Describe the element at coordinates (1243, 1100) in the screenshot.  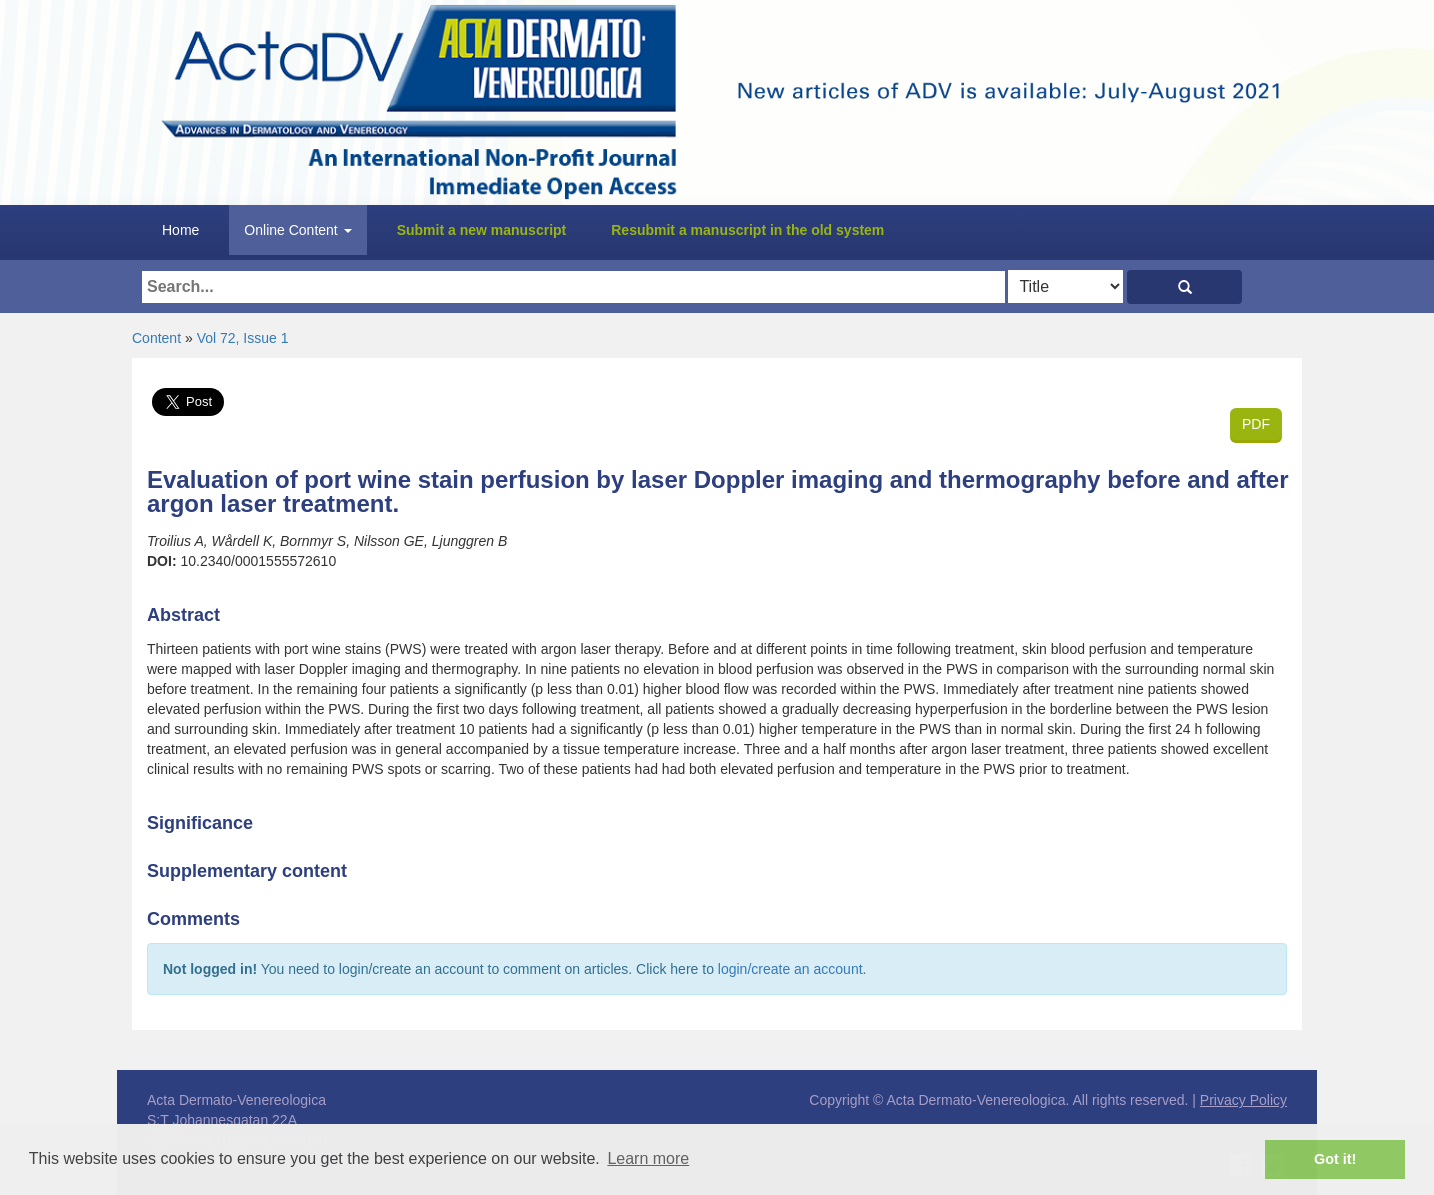
I see `Privacy Policy` at that location.